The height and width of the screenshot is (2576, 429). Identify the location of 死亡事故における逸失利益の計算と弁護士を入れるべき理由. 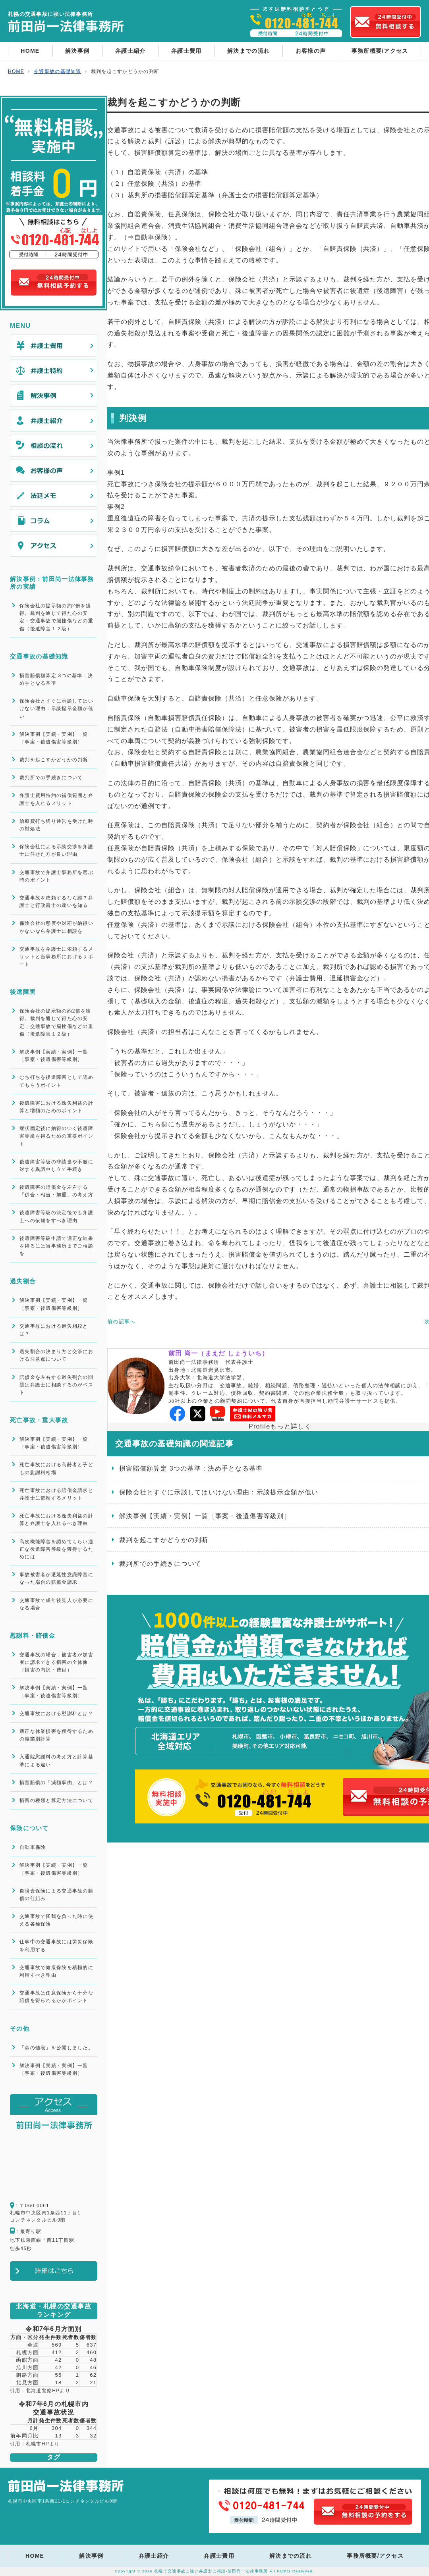
(56, 1519).